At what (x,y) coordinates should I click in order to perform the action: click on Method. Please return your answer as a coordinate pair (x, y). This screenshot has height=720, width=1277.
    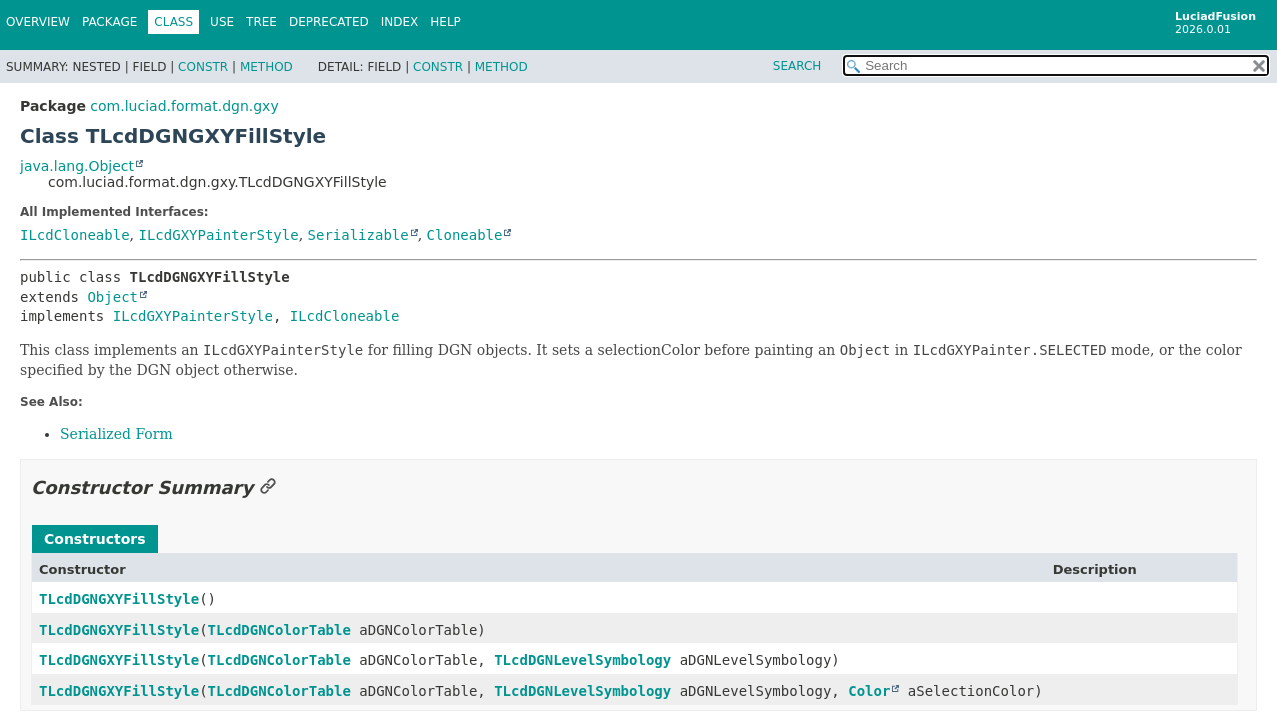
    Looking at the image, I should click on (266, 67).